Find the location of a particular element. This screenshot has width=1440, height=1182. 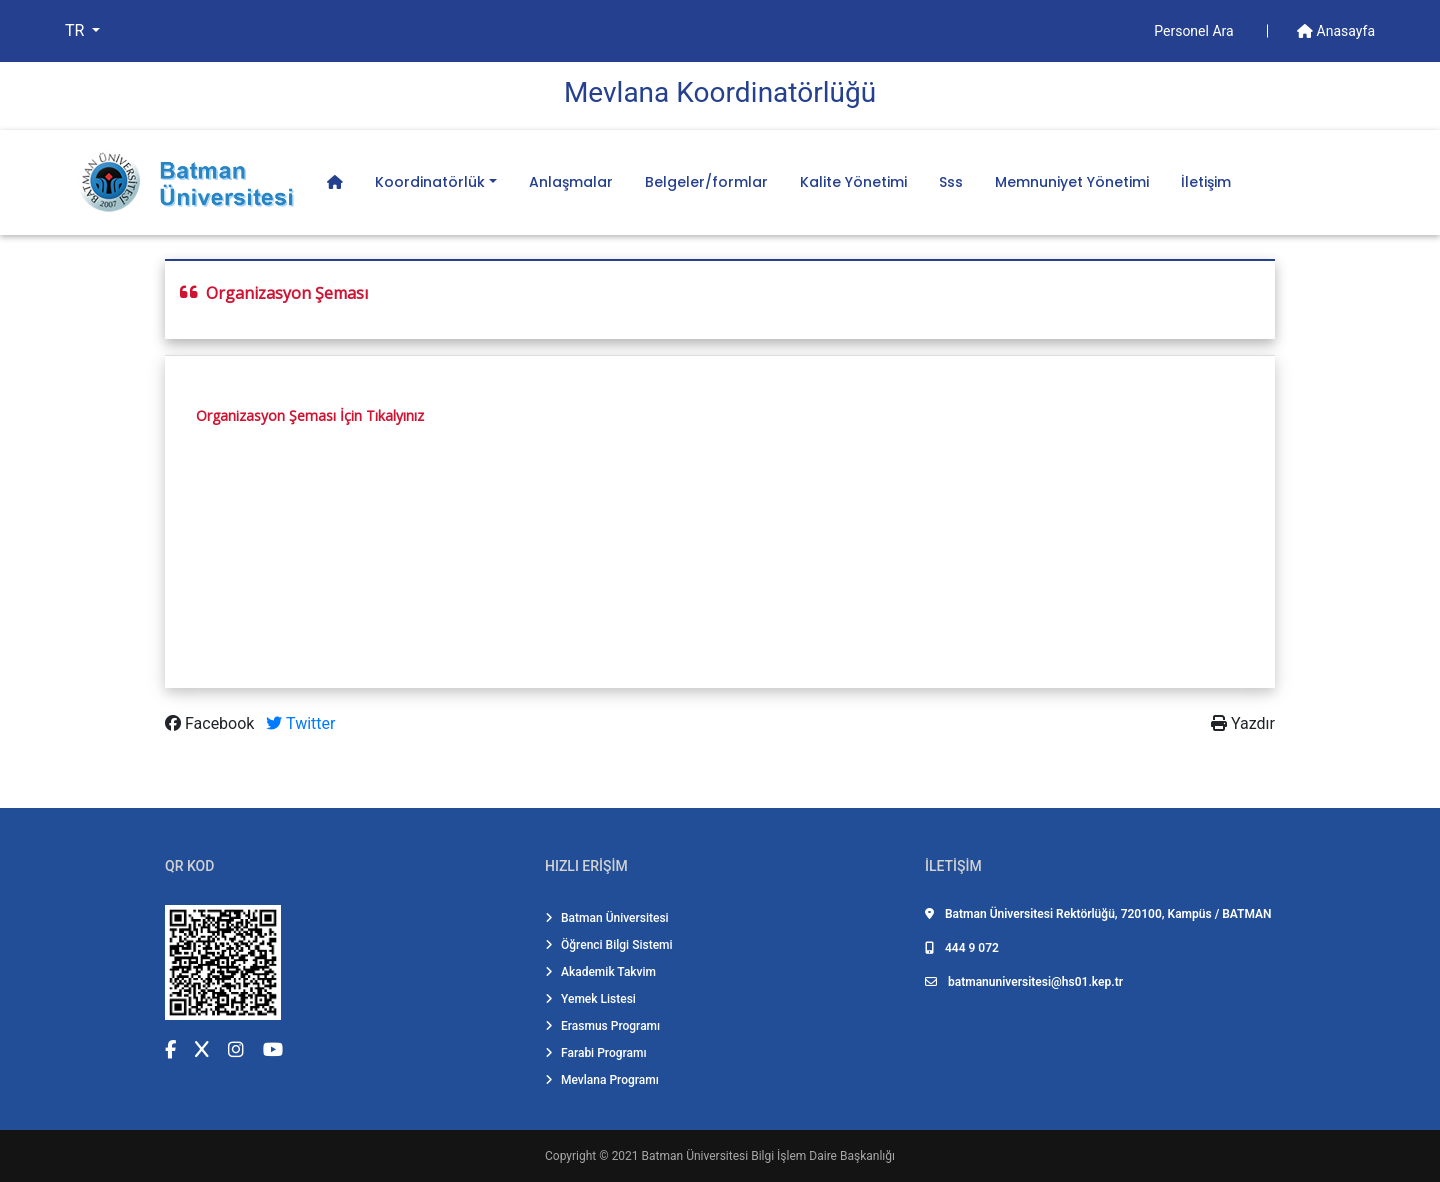

Akademik Takvim is located at coordinates (600, 972).